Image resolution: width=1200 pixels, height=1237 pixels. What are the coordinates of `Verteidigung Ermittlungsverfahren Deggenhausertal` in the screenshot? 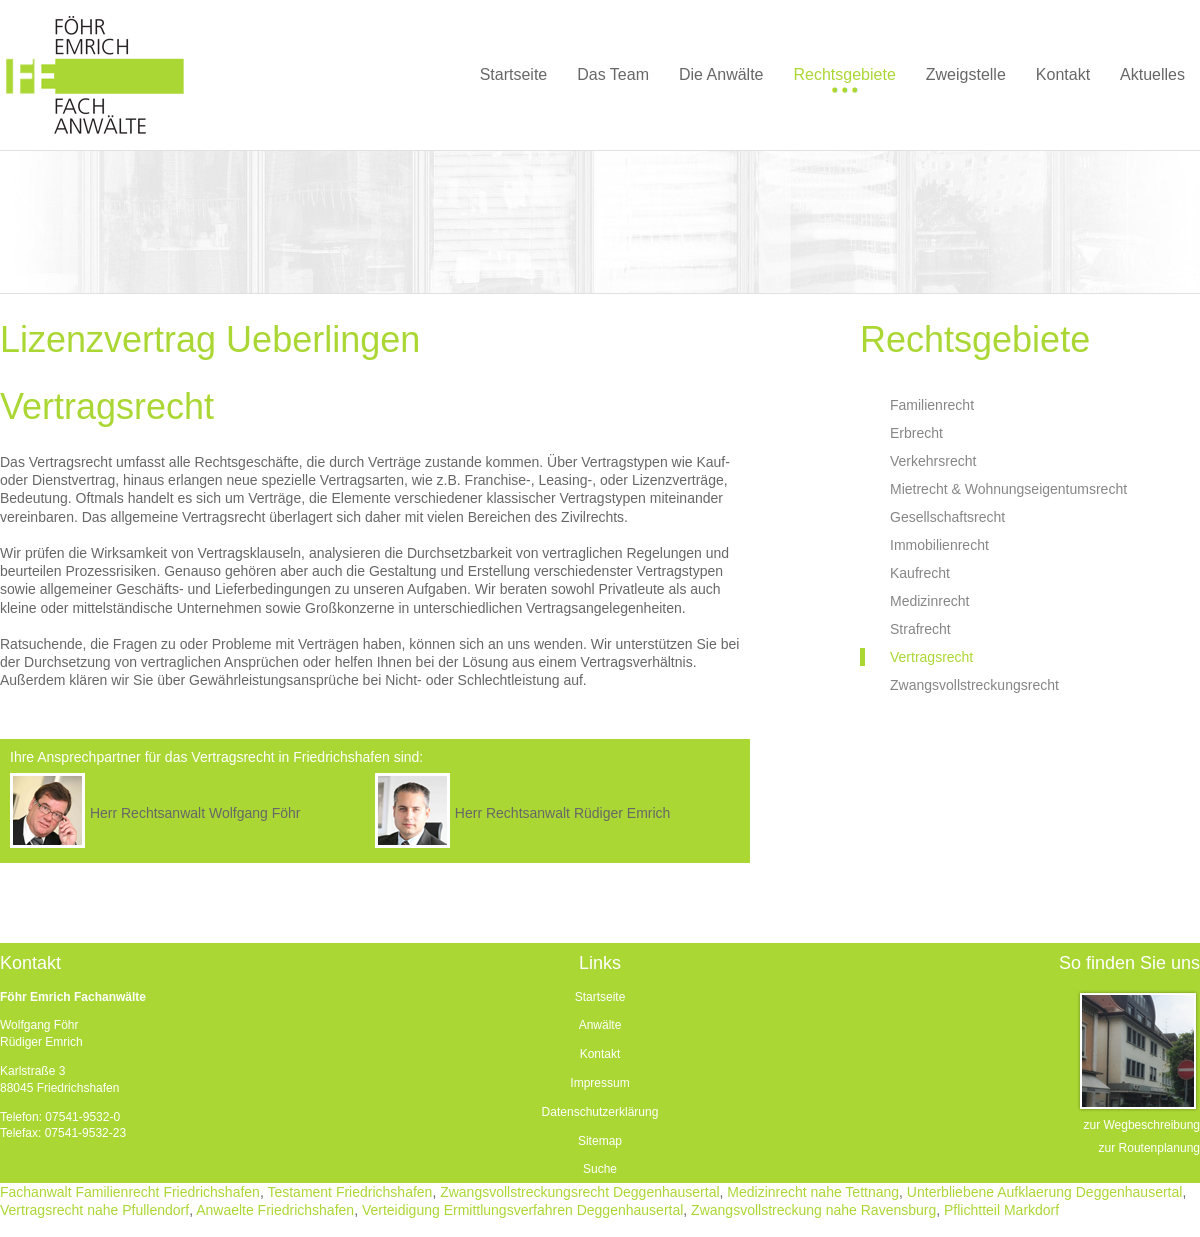 It's located at (522, 1210).